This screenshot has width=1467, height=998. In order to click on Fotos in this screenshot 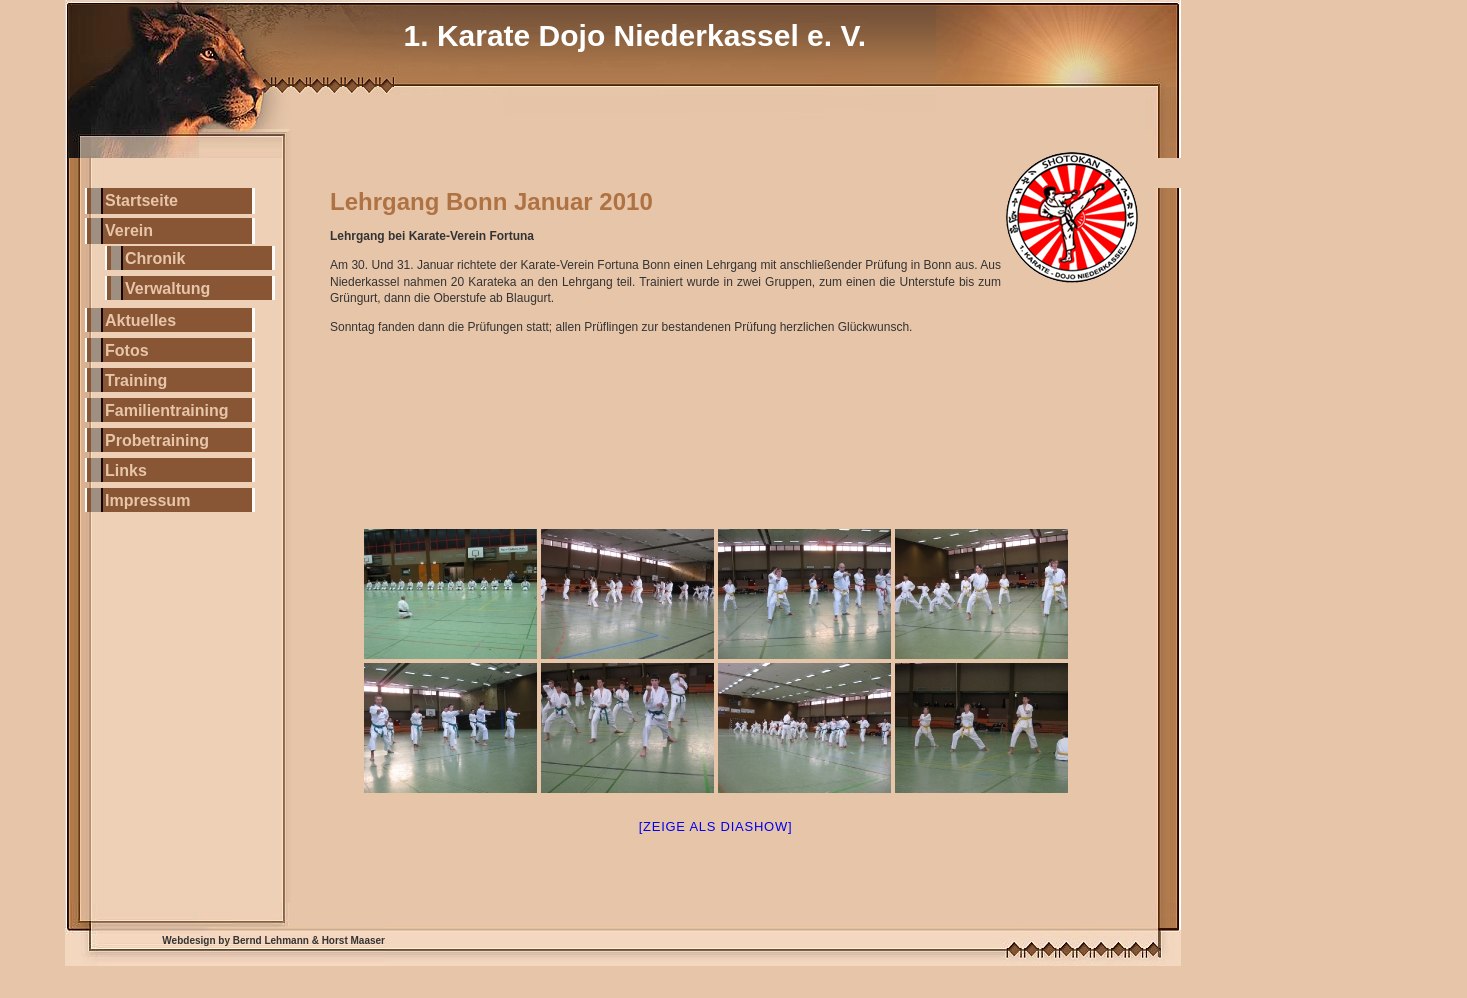, I will do `click(127, 350)`.